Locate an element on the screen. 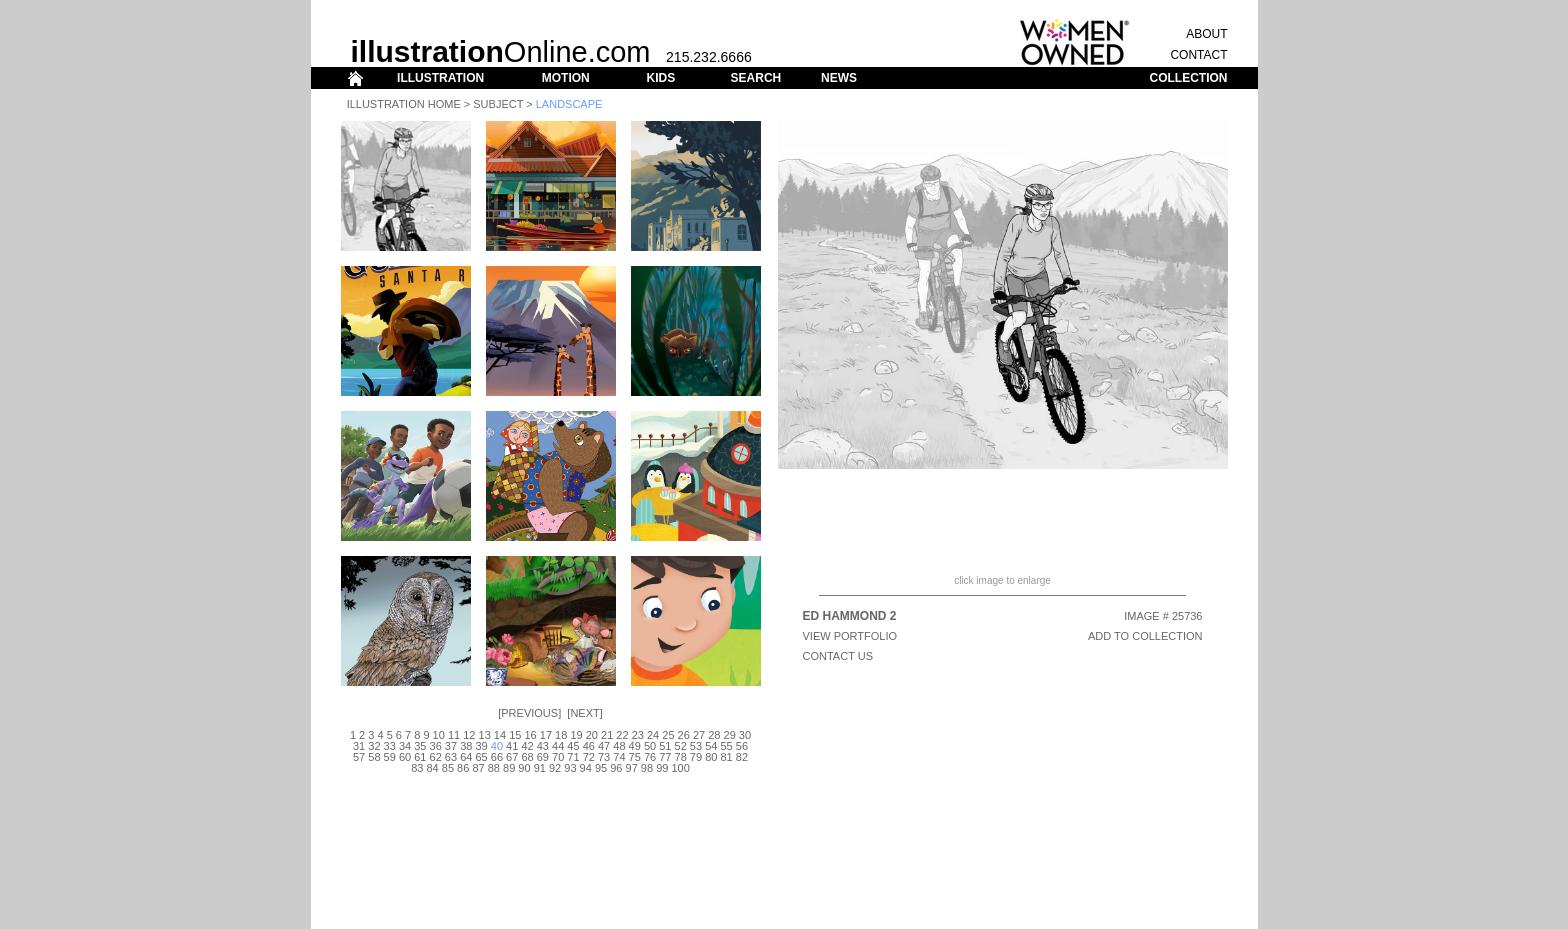 Image resolution: width=1568 pixels, height=929 pixels. COLLECTION is located at coordinates (1189, 78).